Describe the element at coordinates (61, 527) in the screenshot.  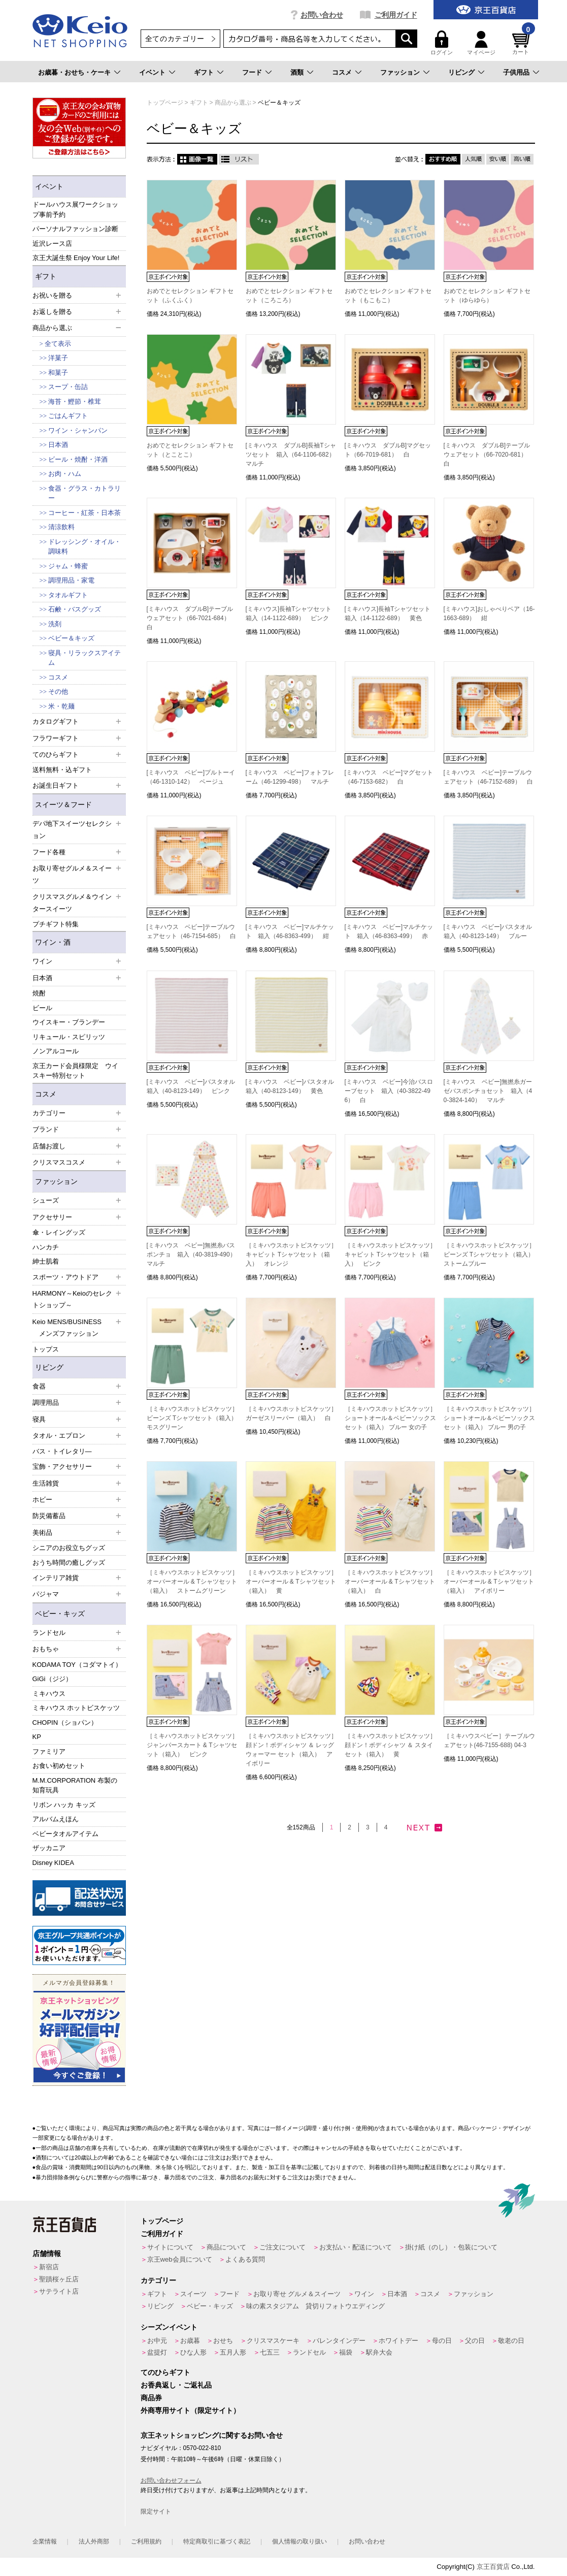
I see `清涼飲料` at that location.